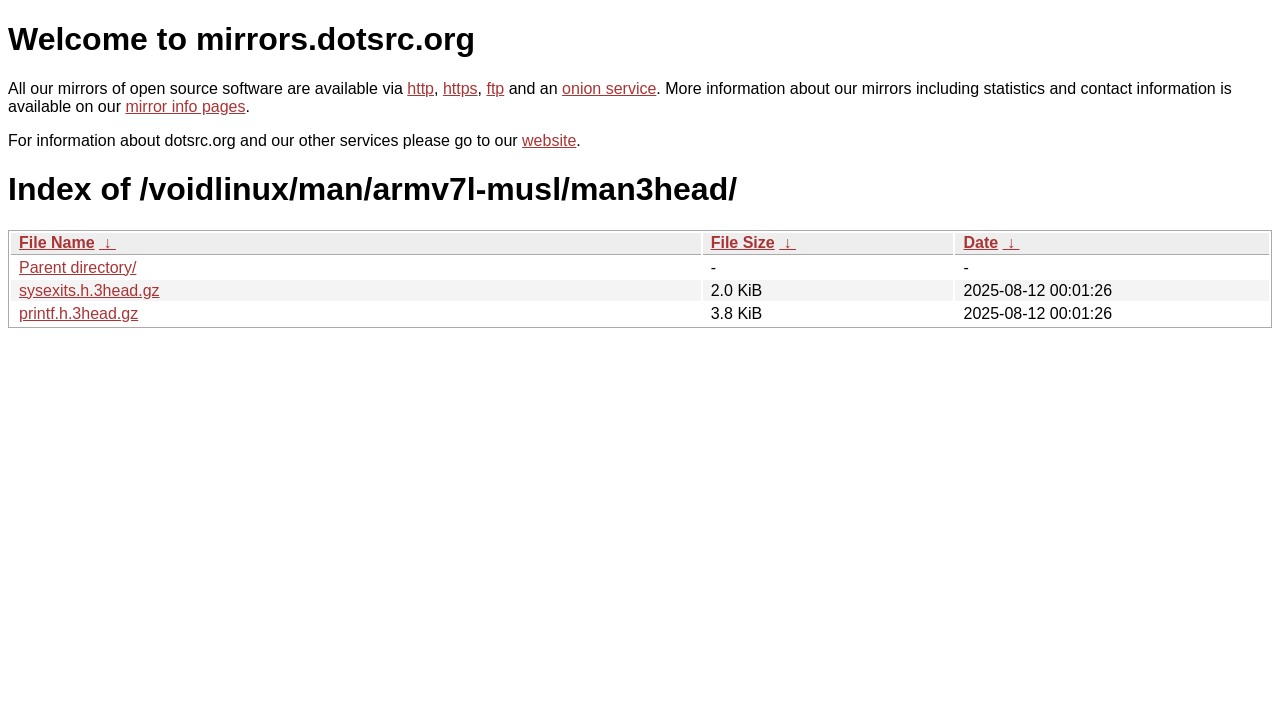 This screenshot has height=720, width=1280. Describe the element at coordinates (980, 242) in the screenshot. I see `Date` at that location.